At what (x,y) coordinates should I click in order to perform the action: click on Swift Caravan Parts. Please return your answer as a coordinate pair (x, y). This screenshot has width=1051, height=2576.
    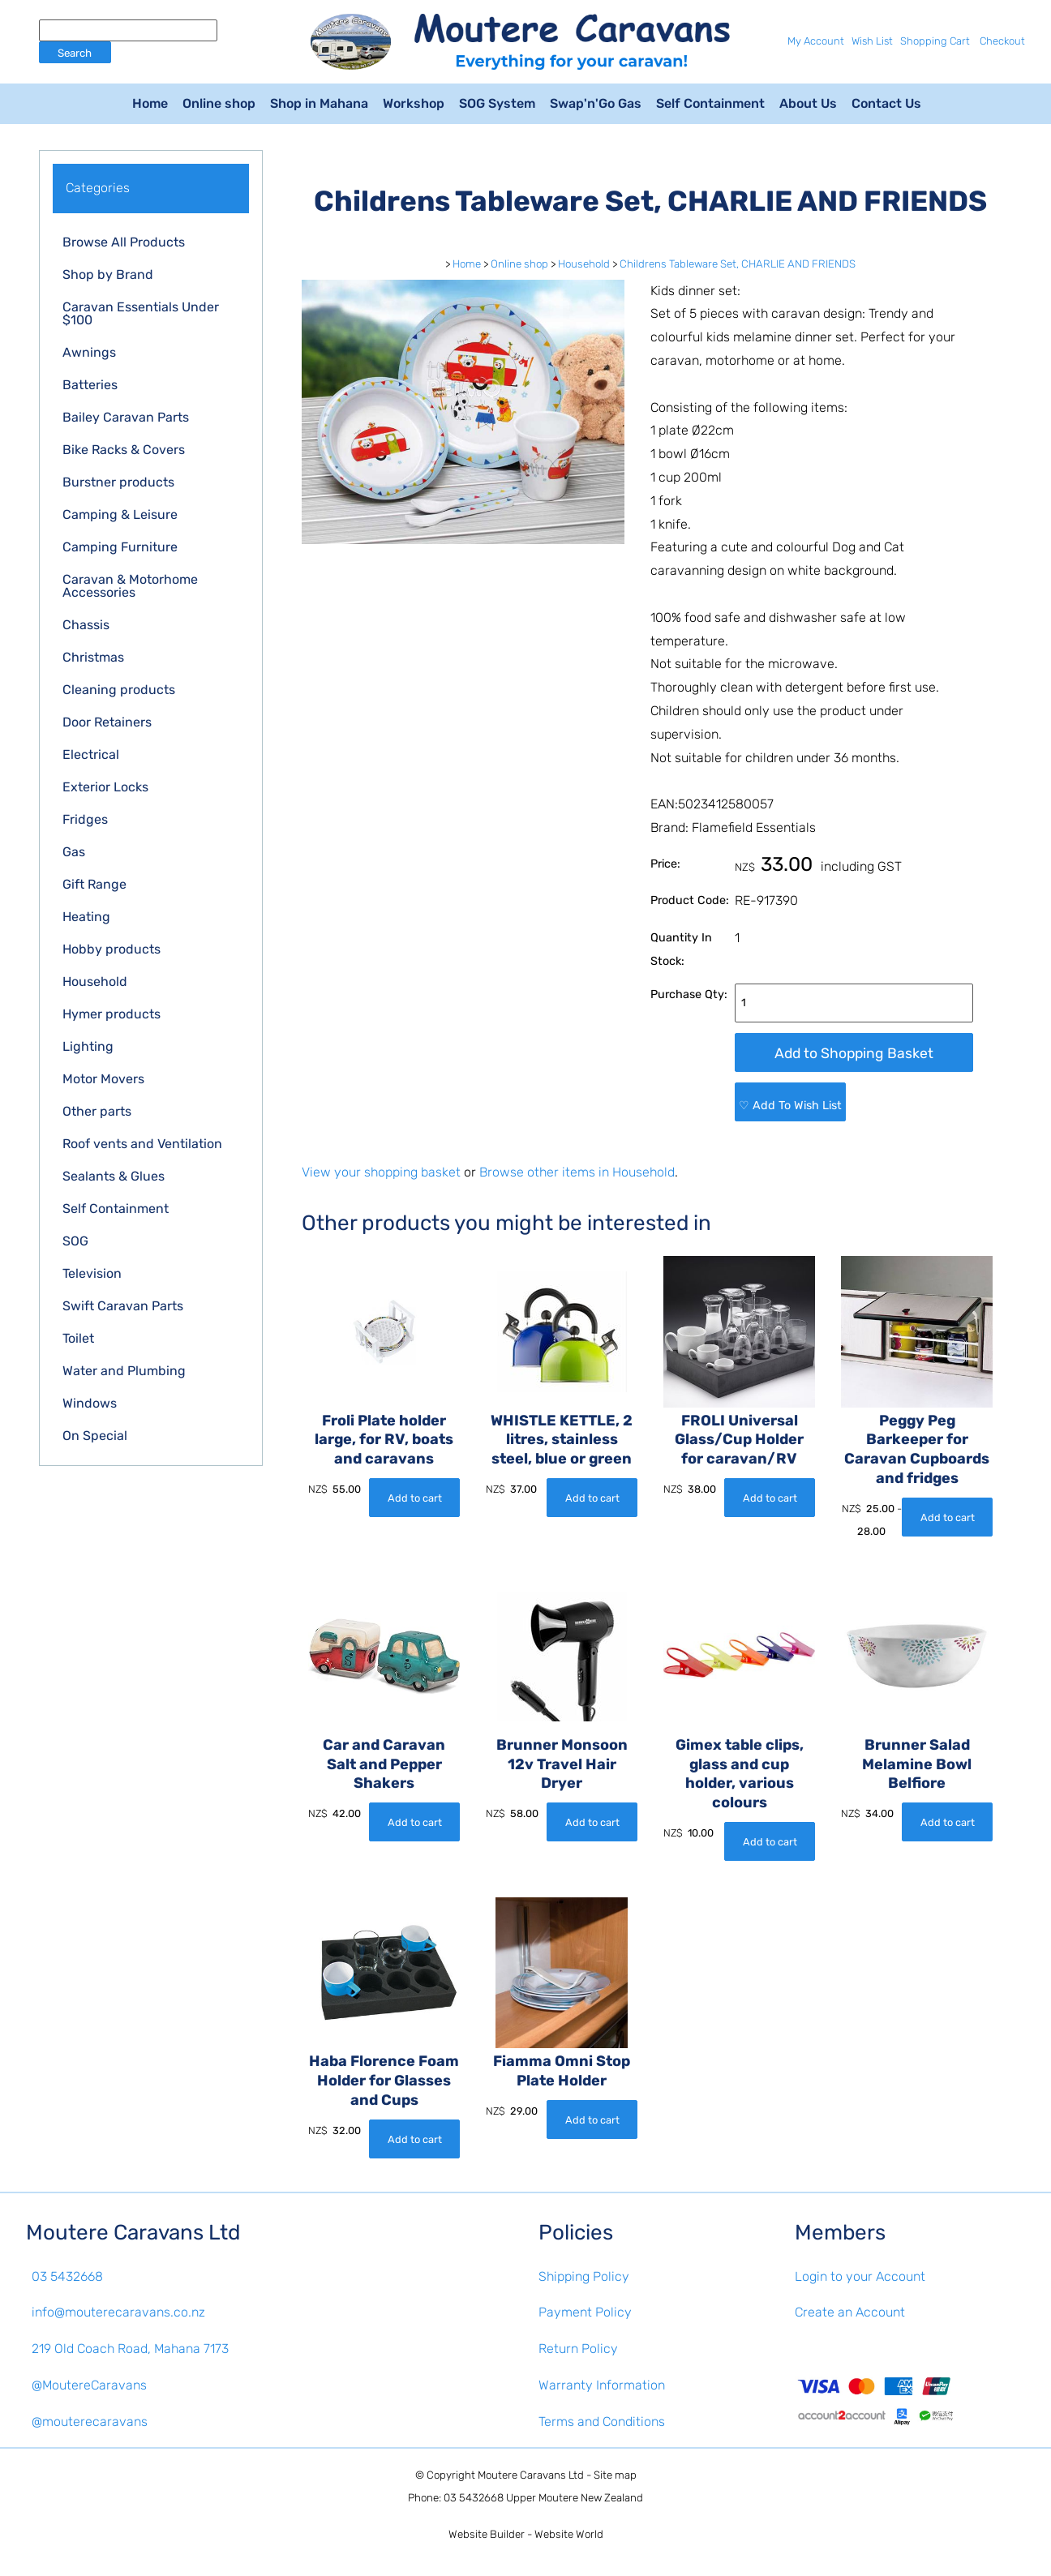
    Looking at the image, I should click on (122, 1306).